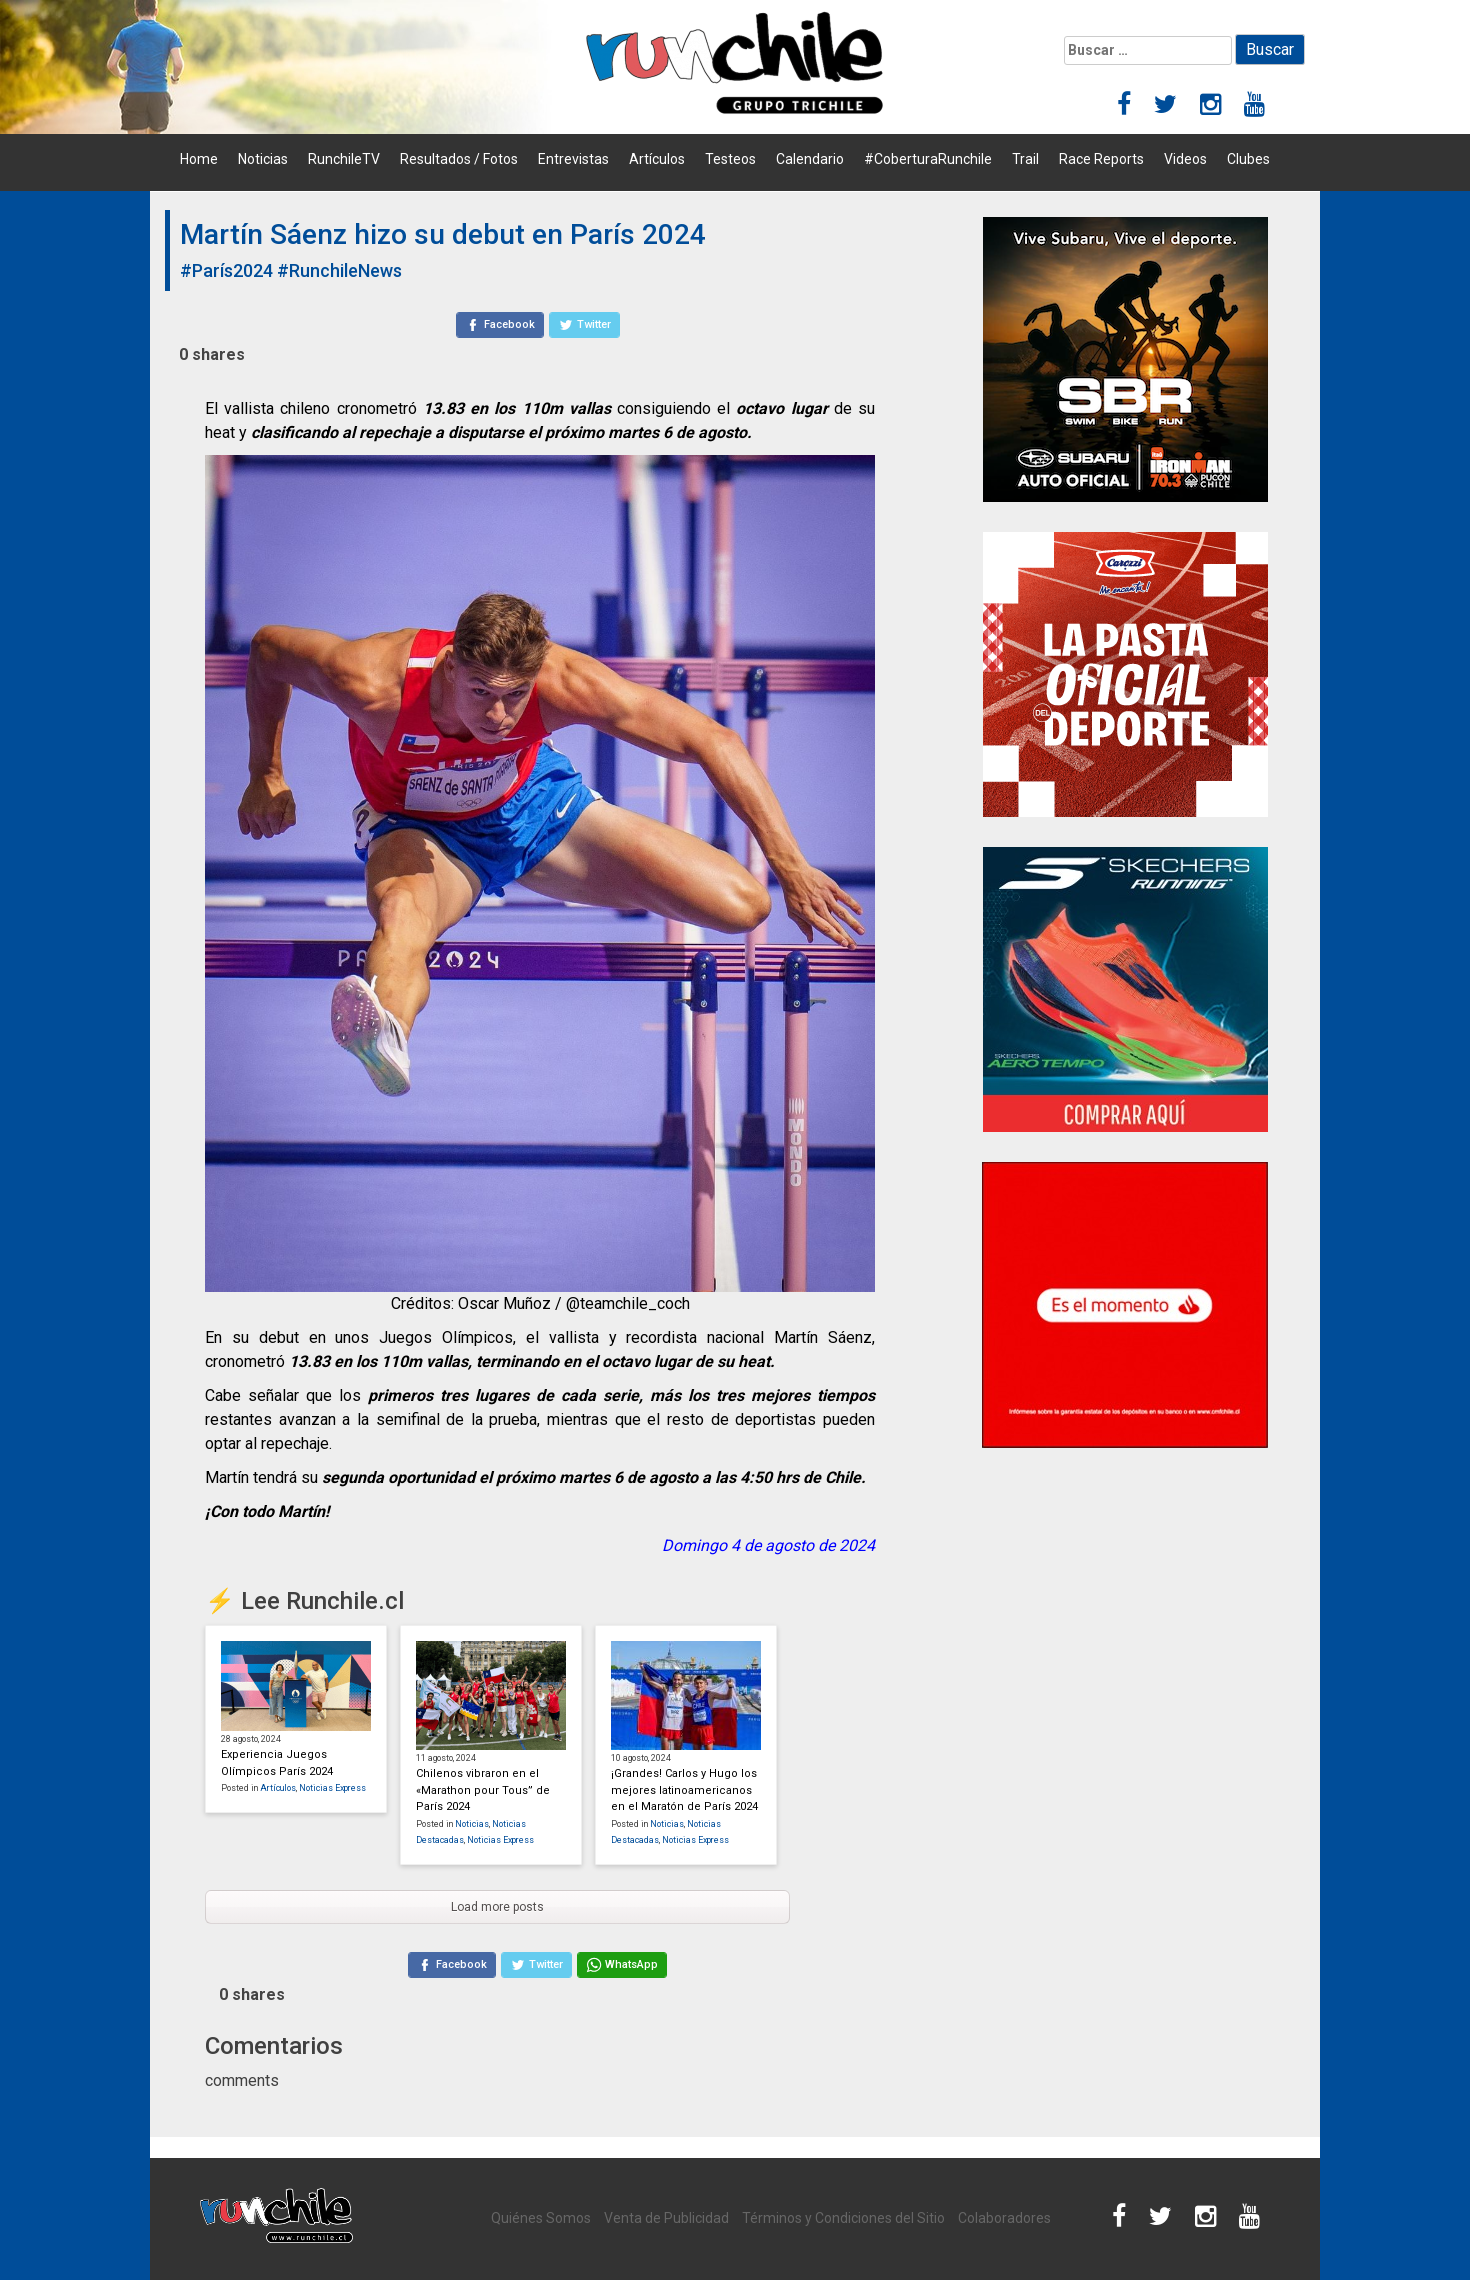 Image resolution: width=1470 pixels, height=2280 pixels. Describe the element at coordinates (573, 159) in the screenshot. I see `Entrevistas` at that location.